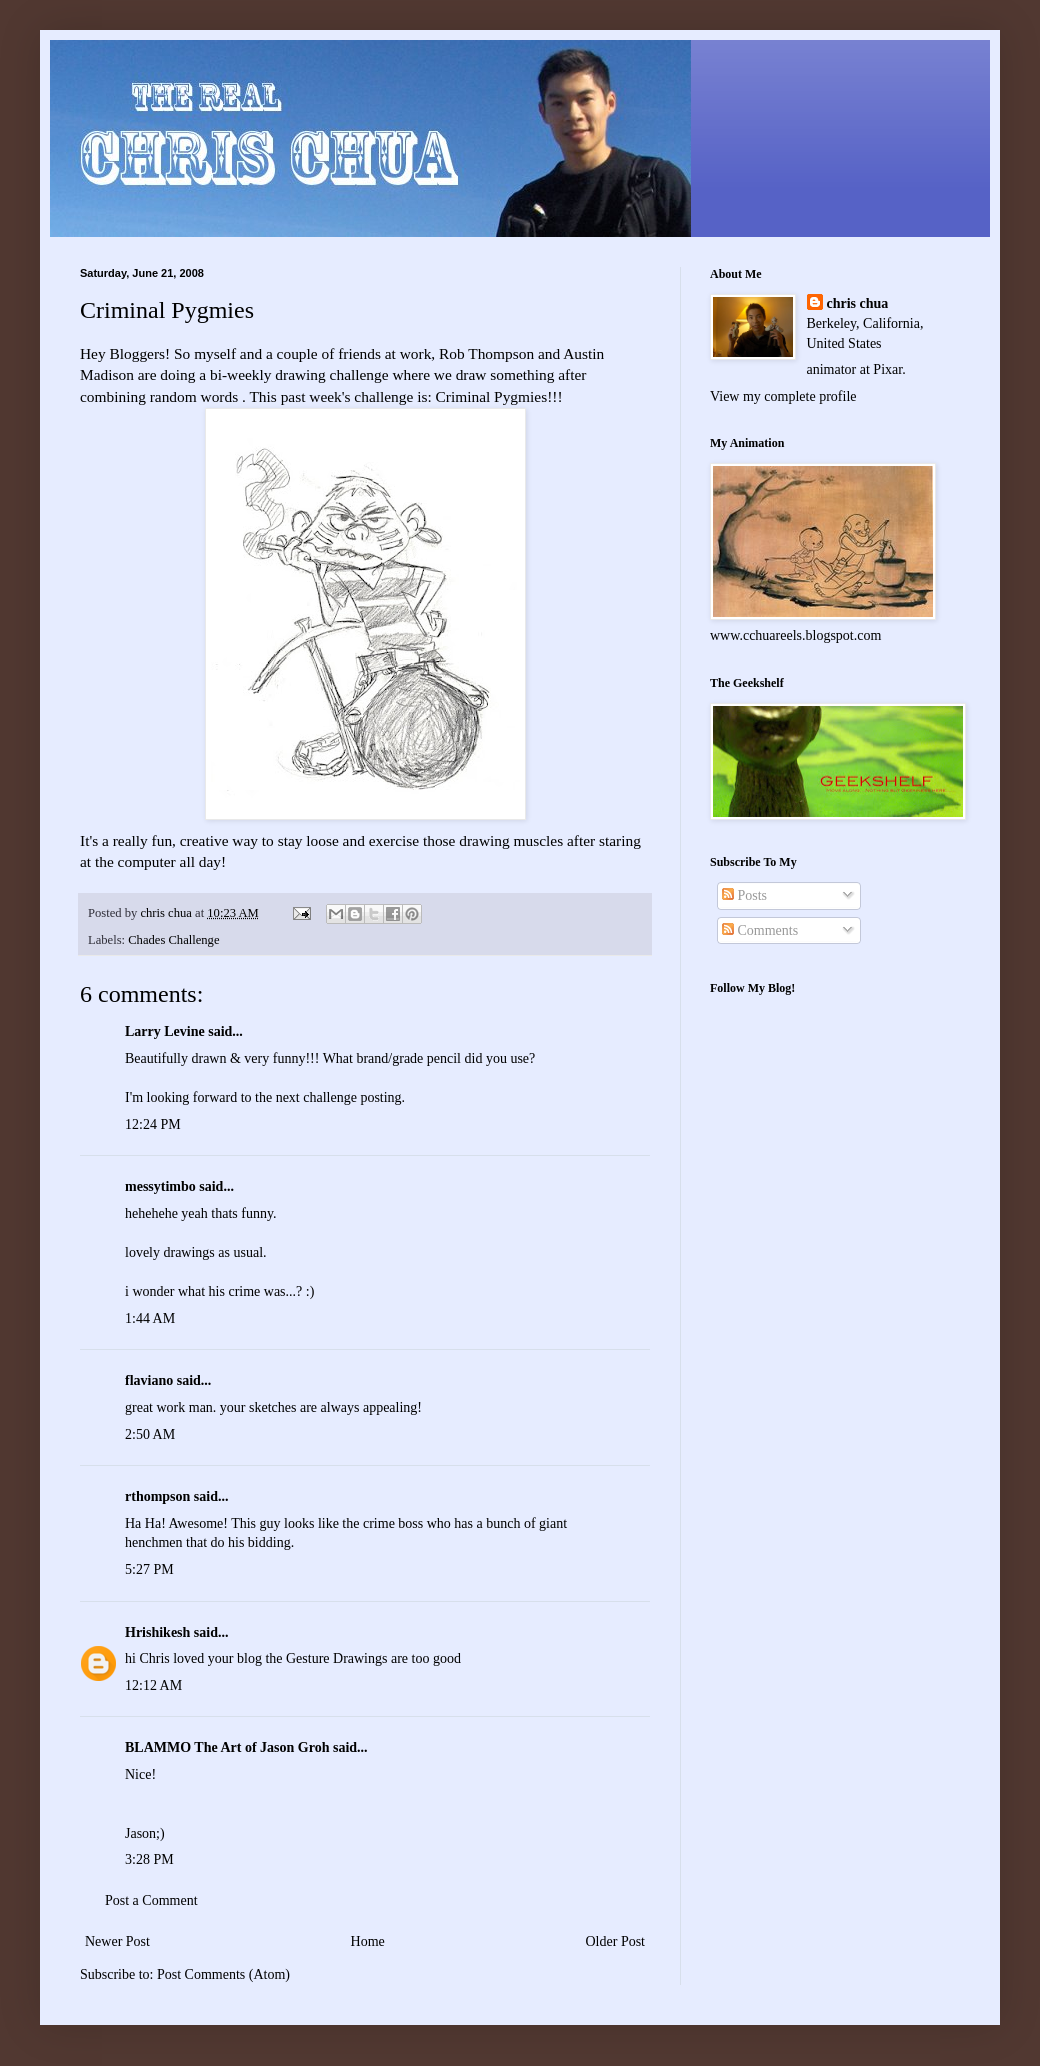 The width and height of the screenshot is (1040, 2066). Describe the element at coordinates (117, 1941) in the screenshot. I see `Newer Post` at that location.